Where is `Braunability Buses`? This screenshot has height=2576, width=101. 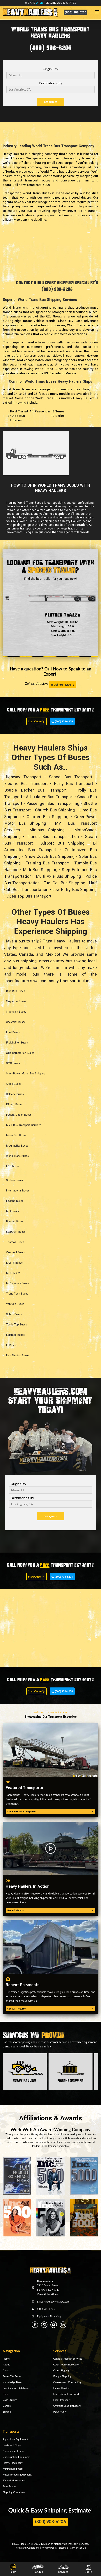
Braunability Buses is located at coordinates (17, 1146).